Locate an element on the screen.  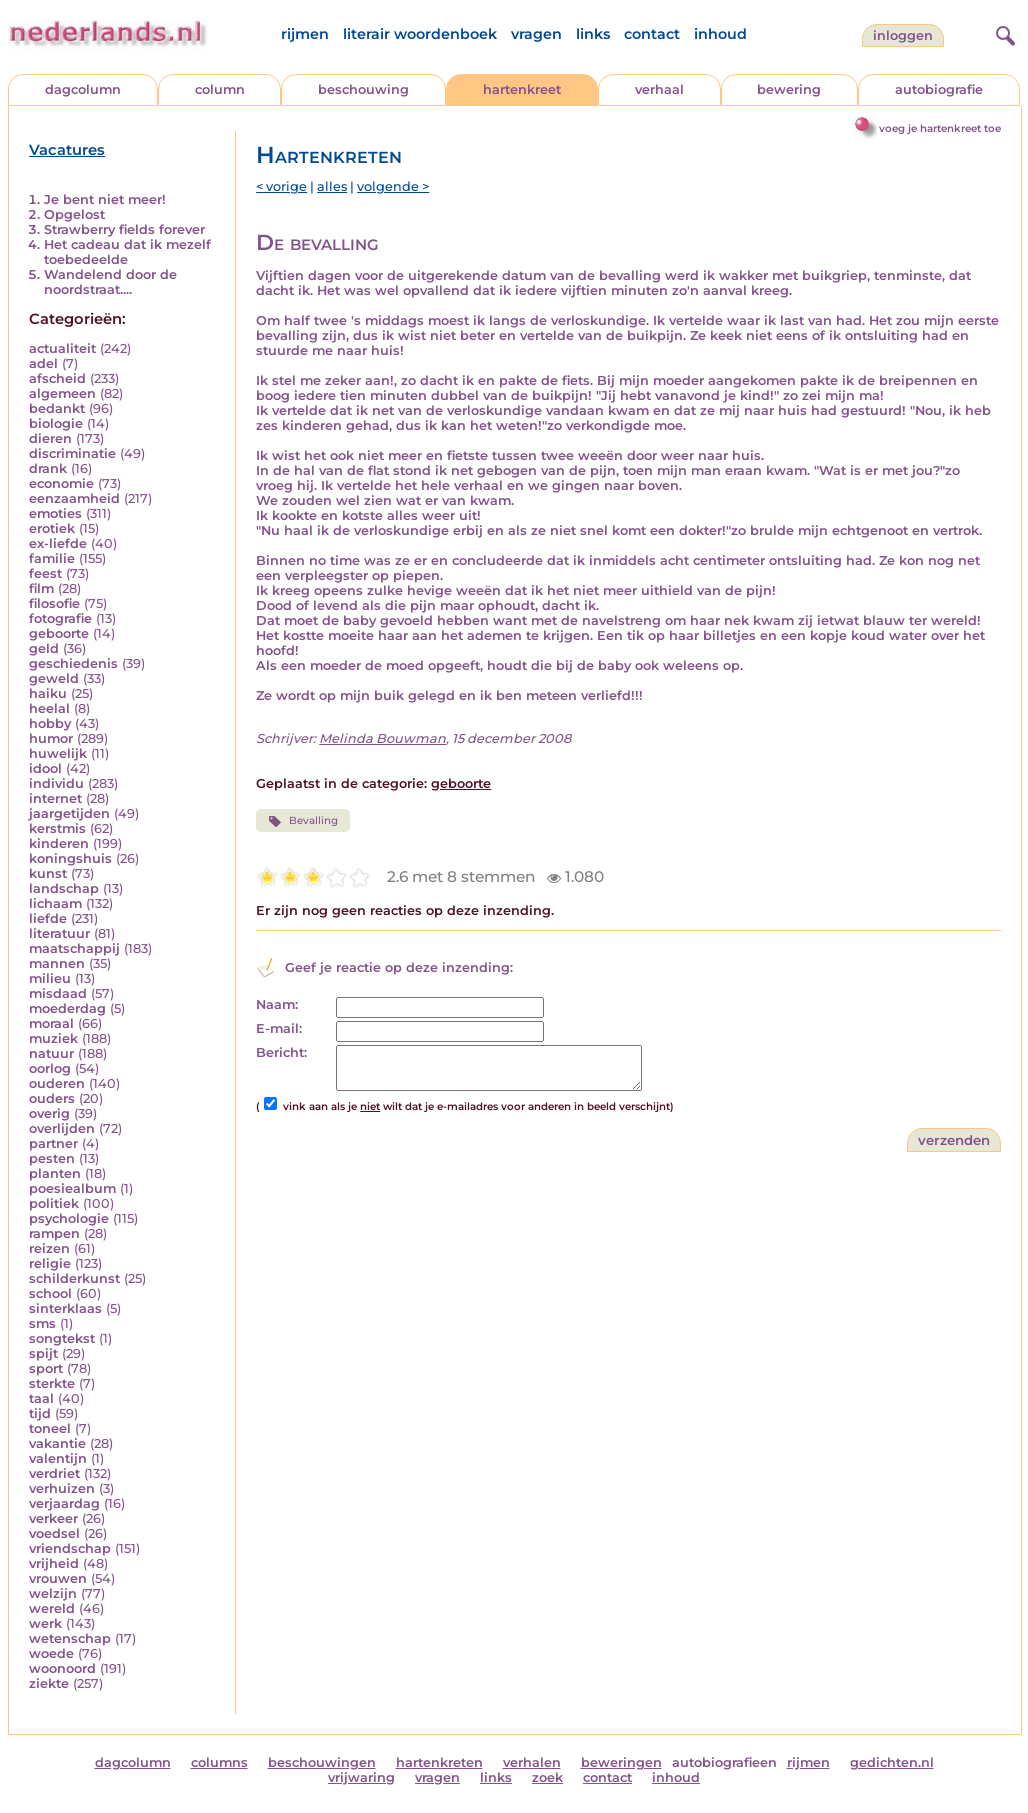
geweld is located at coordinates (54, 678).